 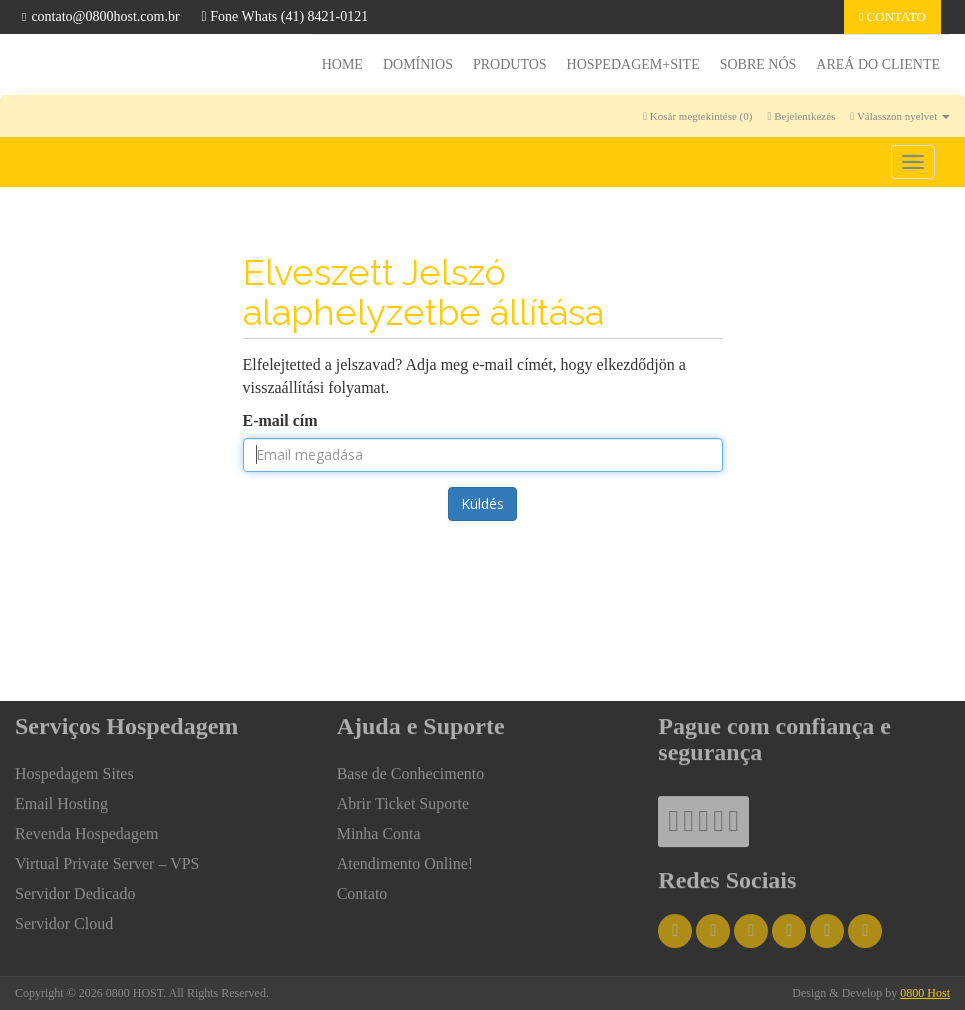 I want to click on contato@0800host.com.br, so click(x=101, y=16).